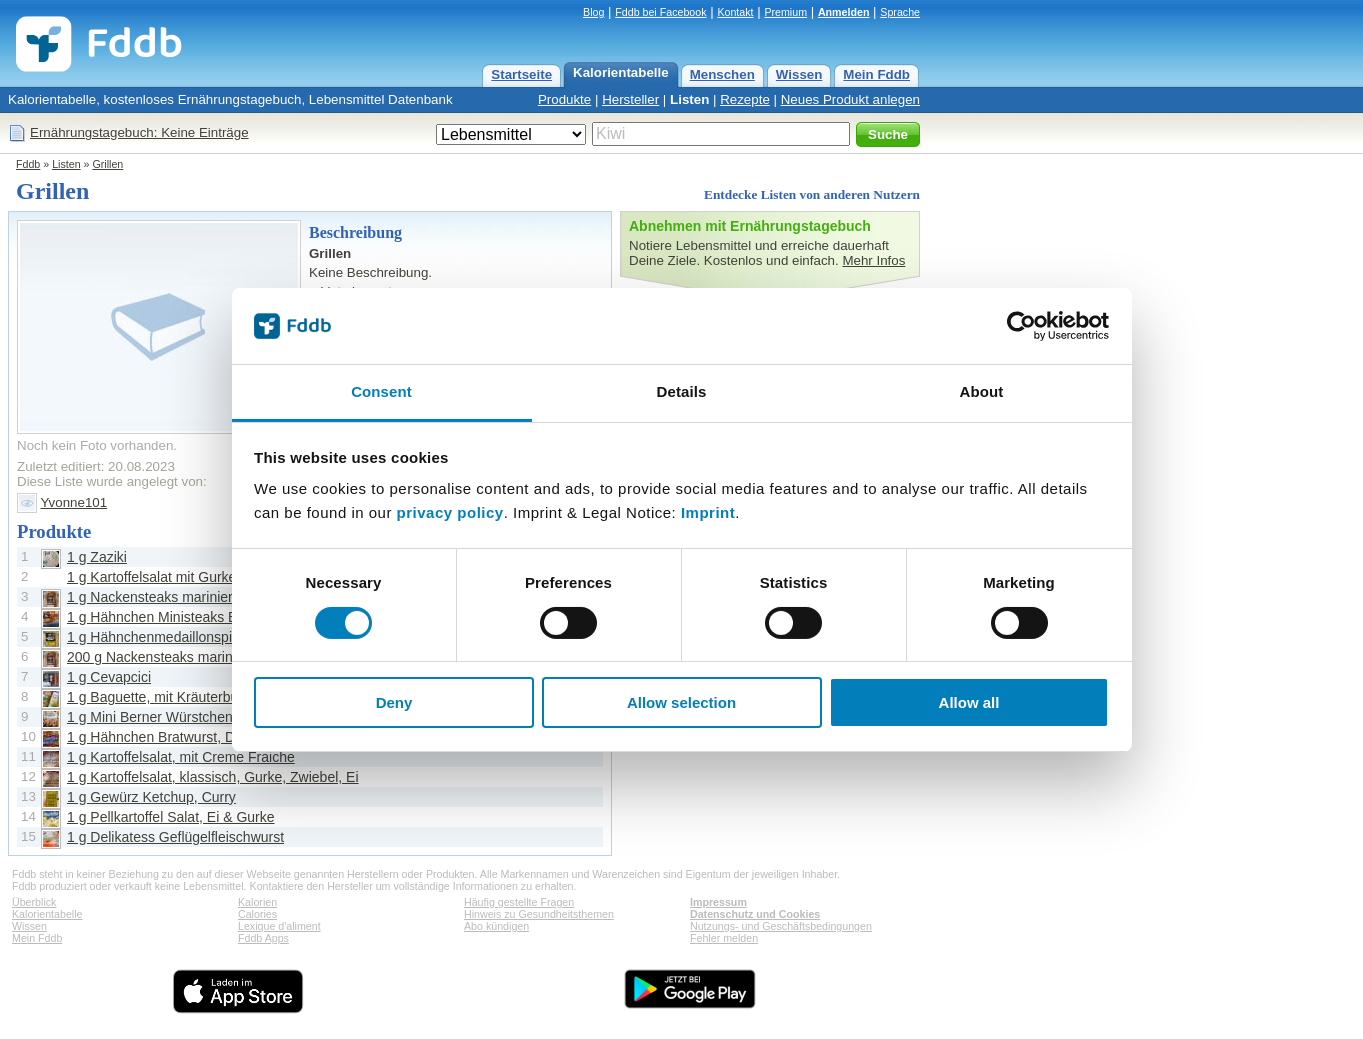 The height and width of the screenshot is (1039, 1363). Describe the element at coordinates (1021, 326) in the screenshot. I see `[Cookiebot by Usercentrics - opens in a new window]` at that location.